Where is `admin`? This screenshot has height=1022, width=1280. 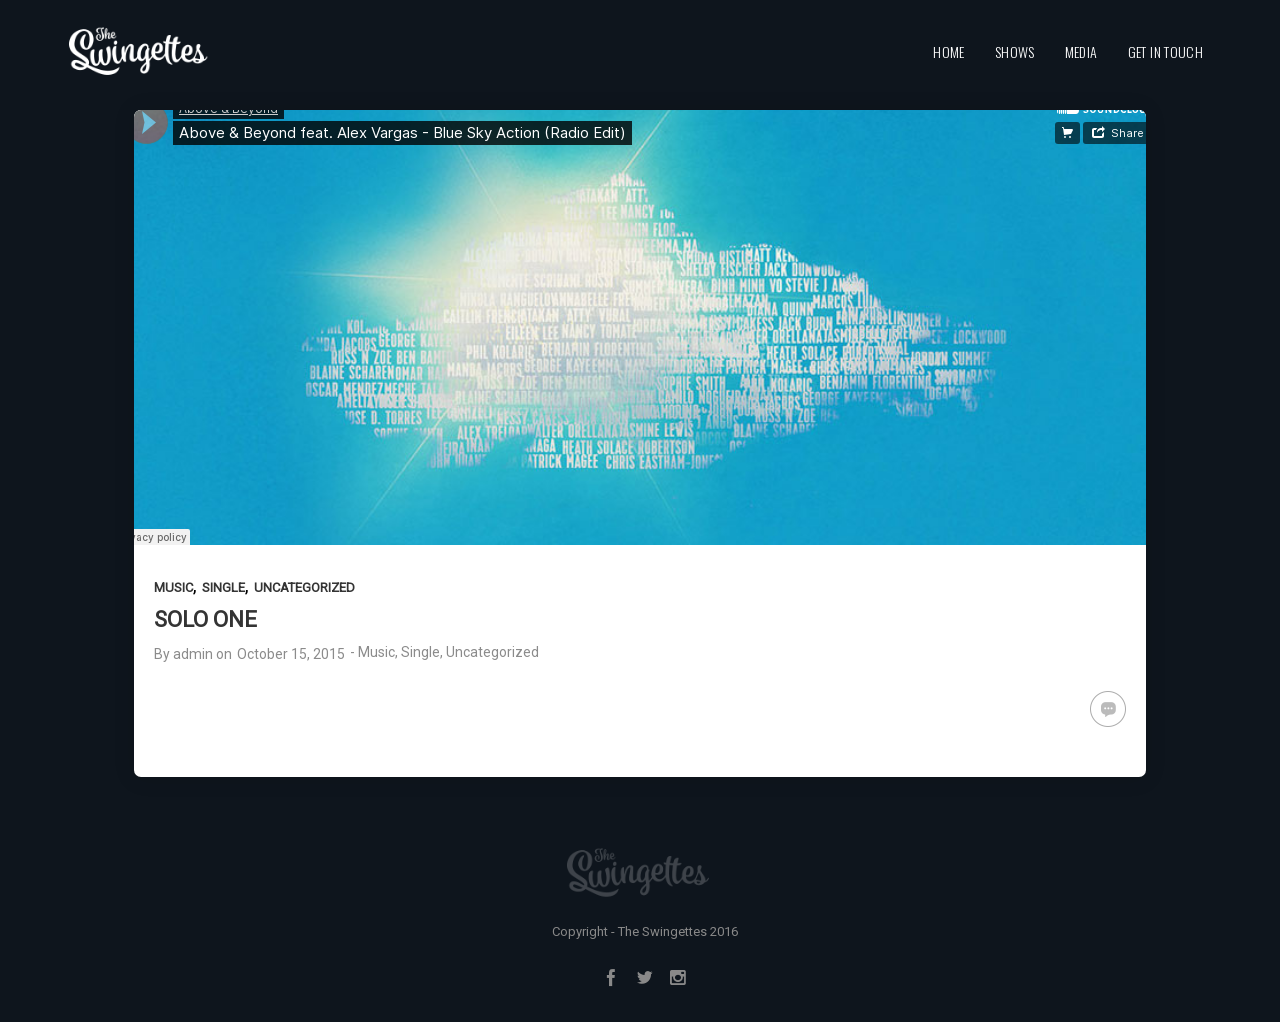
admin is located at coordinates (193, 654).